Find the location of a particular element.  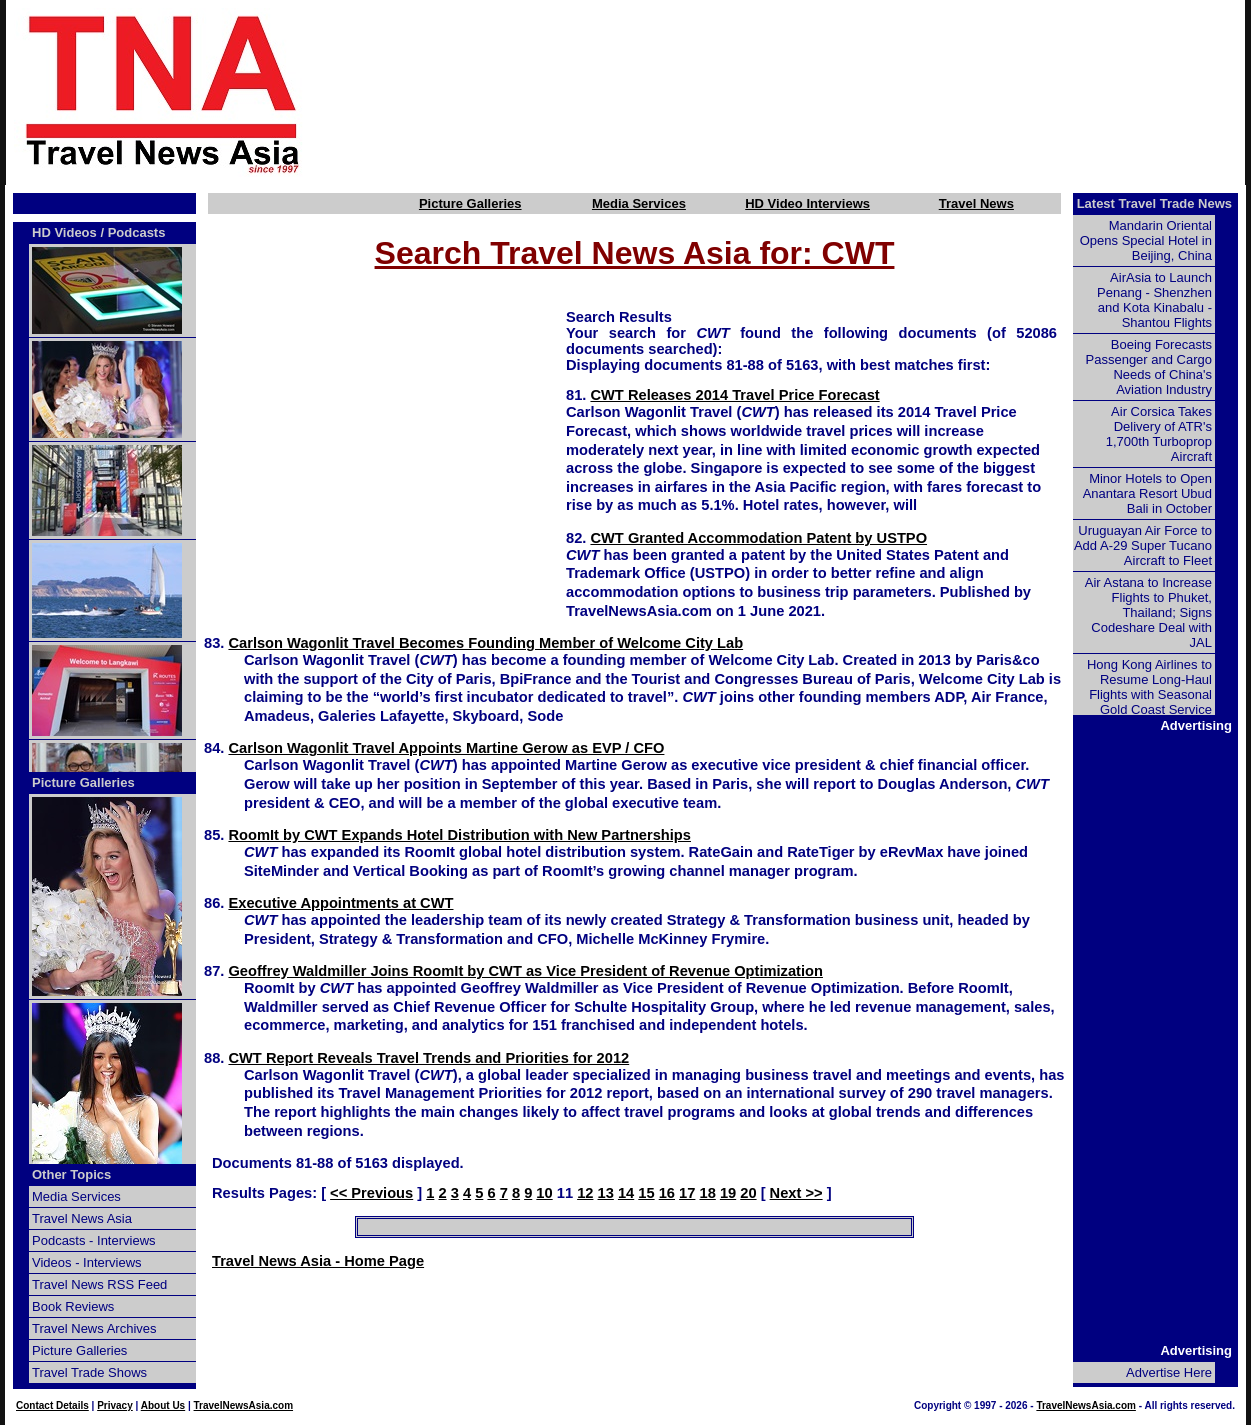

CWT Report Reveals Travel Trends and Priorities for 2012 is located at coordinates (428, 1058).